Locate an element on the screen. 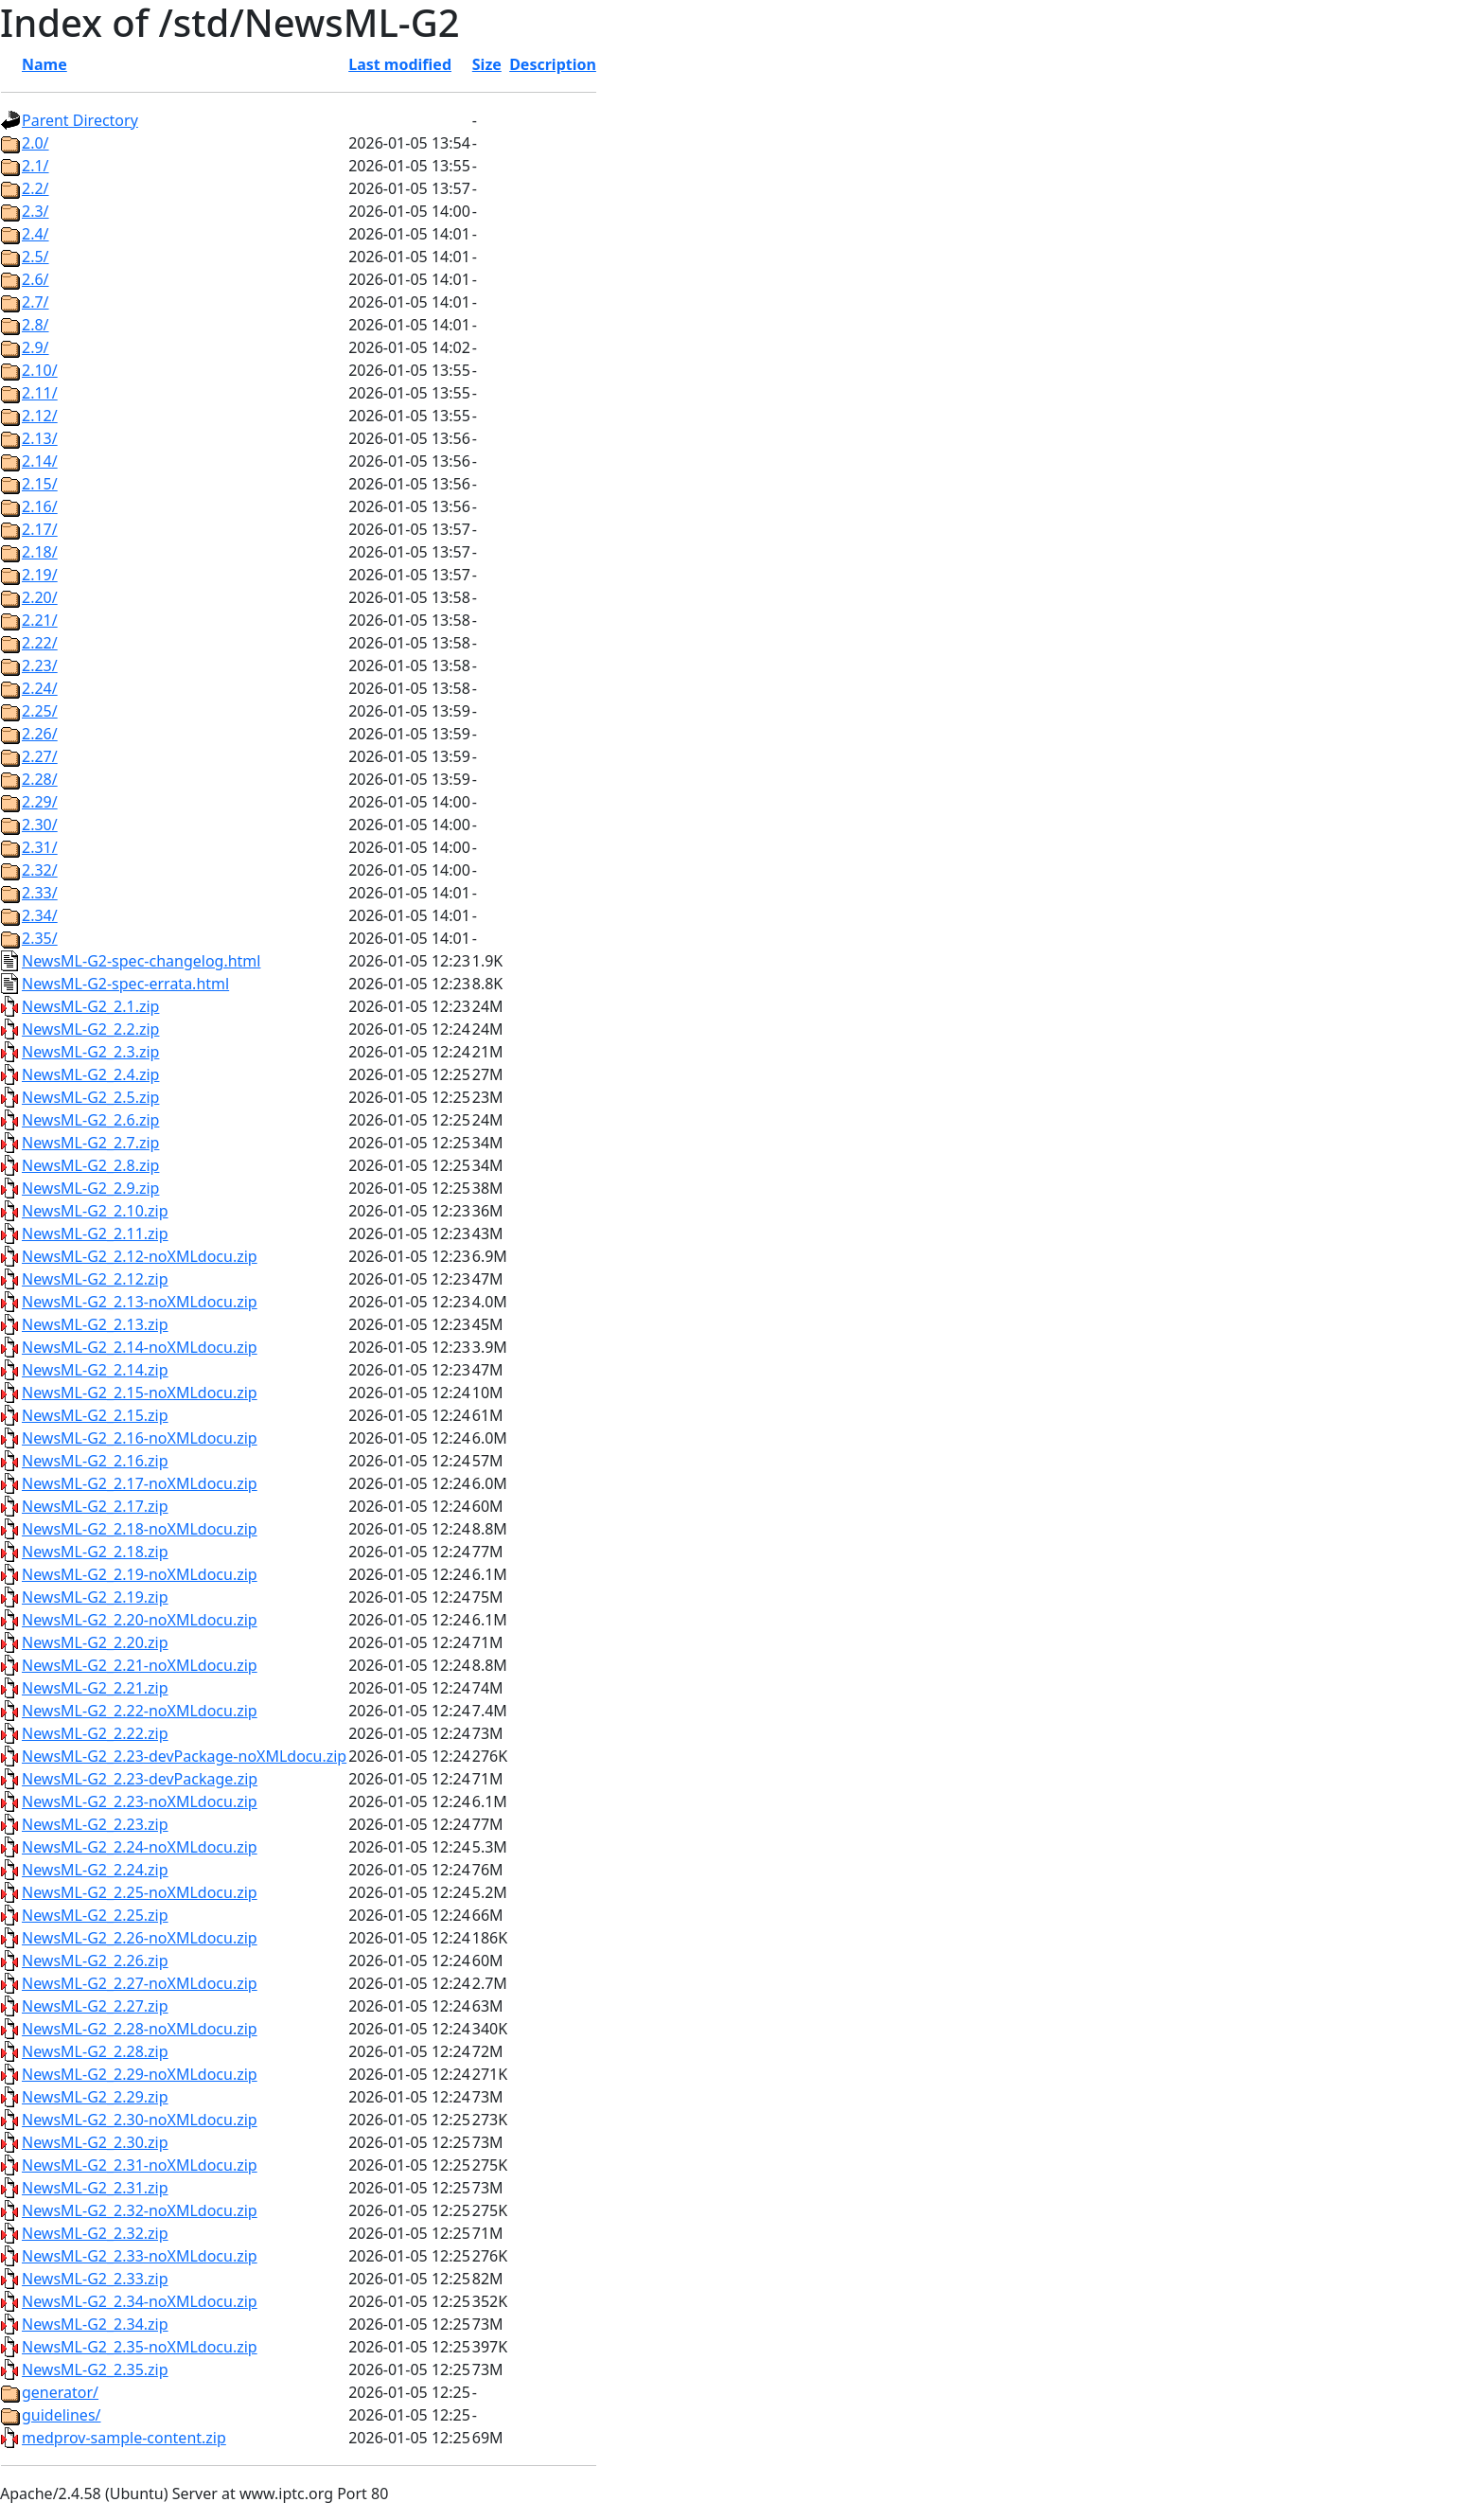  2.4/ is located at coordinates (35, 233).